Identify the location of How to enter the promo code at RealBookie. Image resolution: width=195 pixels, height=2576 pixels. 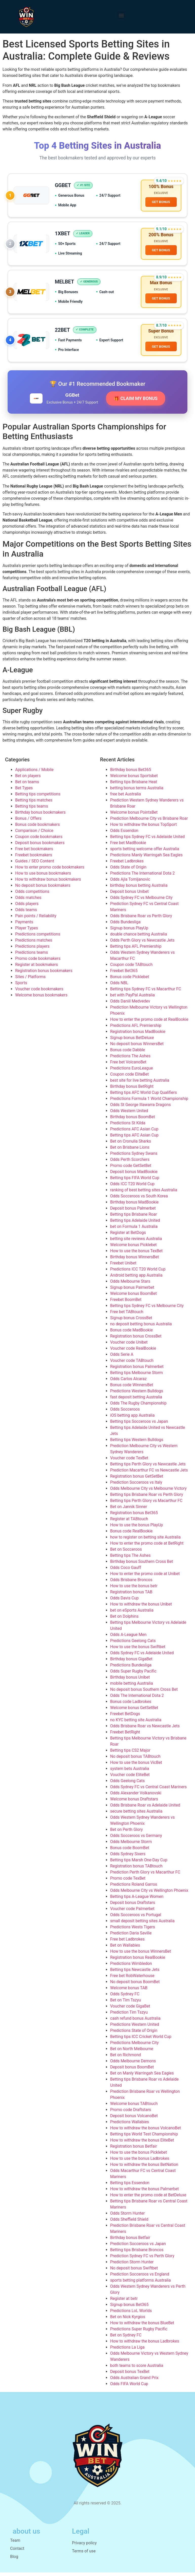
(149, 1023).